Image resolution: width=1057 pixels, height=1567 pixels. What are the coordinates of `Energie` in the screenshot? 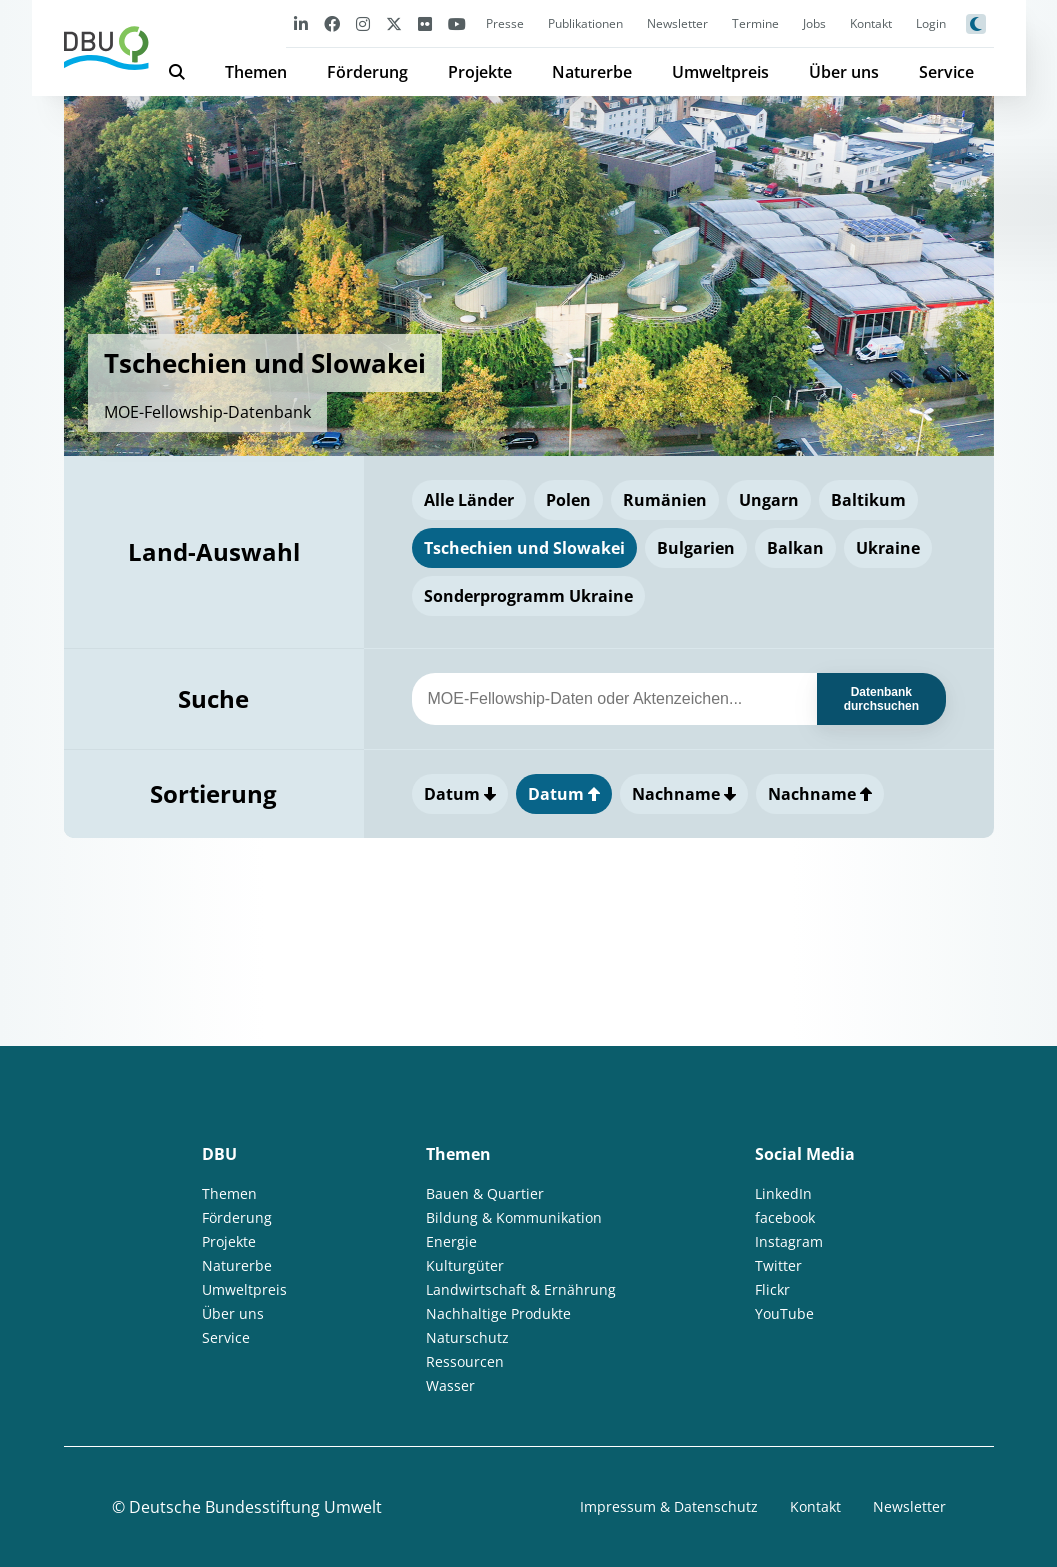 It's located at (451, 1241).